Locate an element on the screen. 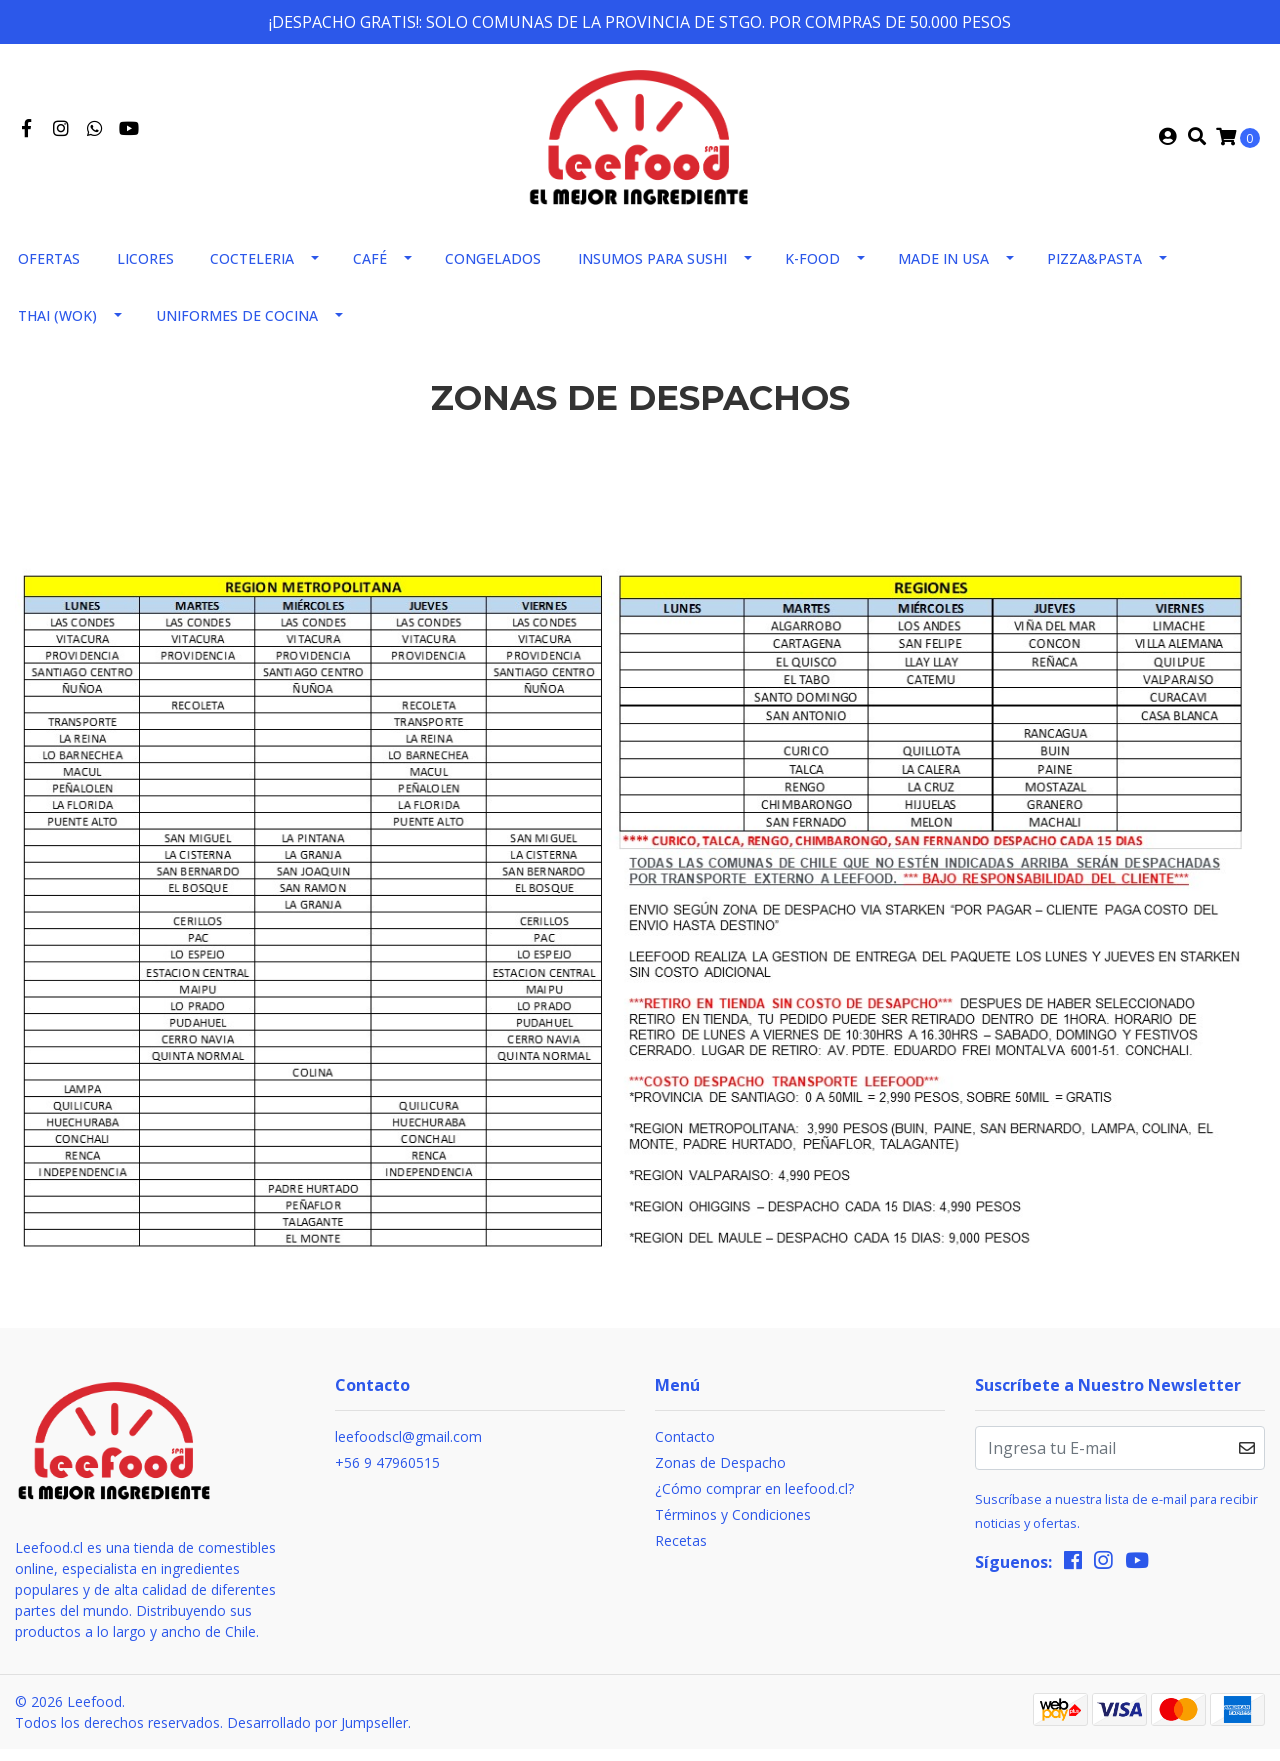 The height and width of the screenshot is (1761, 1280). ¿Cómo comprar en leefood.cl? is located at coordinates (754, 1500).